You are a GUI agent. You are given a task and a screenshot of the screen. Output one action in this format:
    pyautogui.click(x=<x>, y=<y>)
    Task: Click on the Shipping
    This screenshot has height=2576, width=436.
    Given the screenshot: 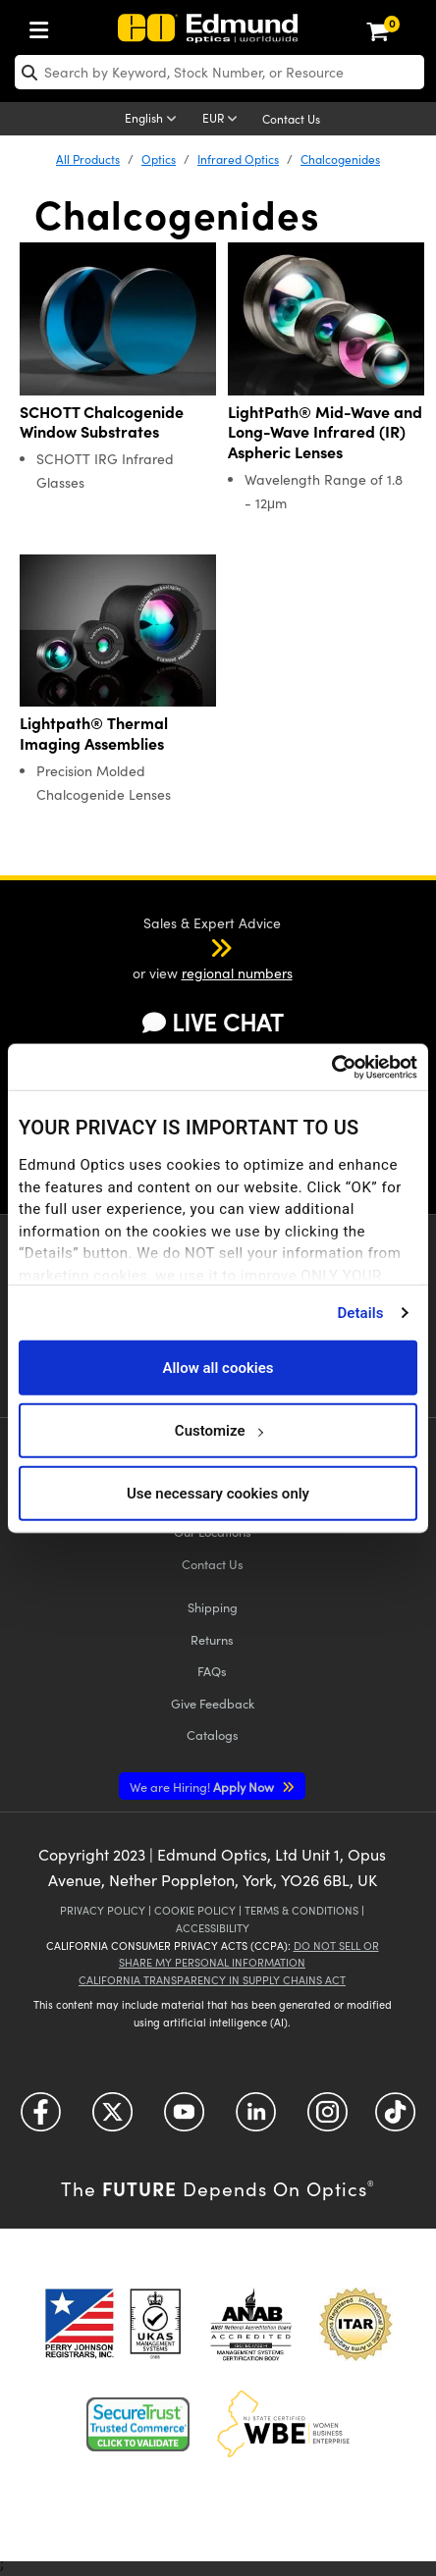 What is the action you would take?
    pyautogui.click(x=213, y=1607)
    